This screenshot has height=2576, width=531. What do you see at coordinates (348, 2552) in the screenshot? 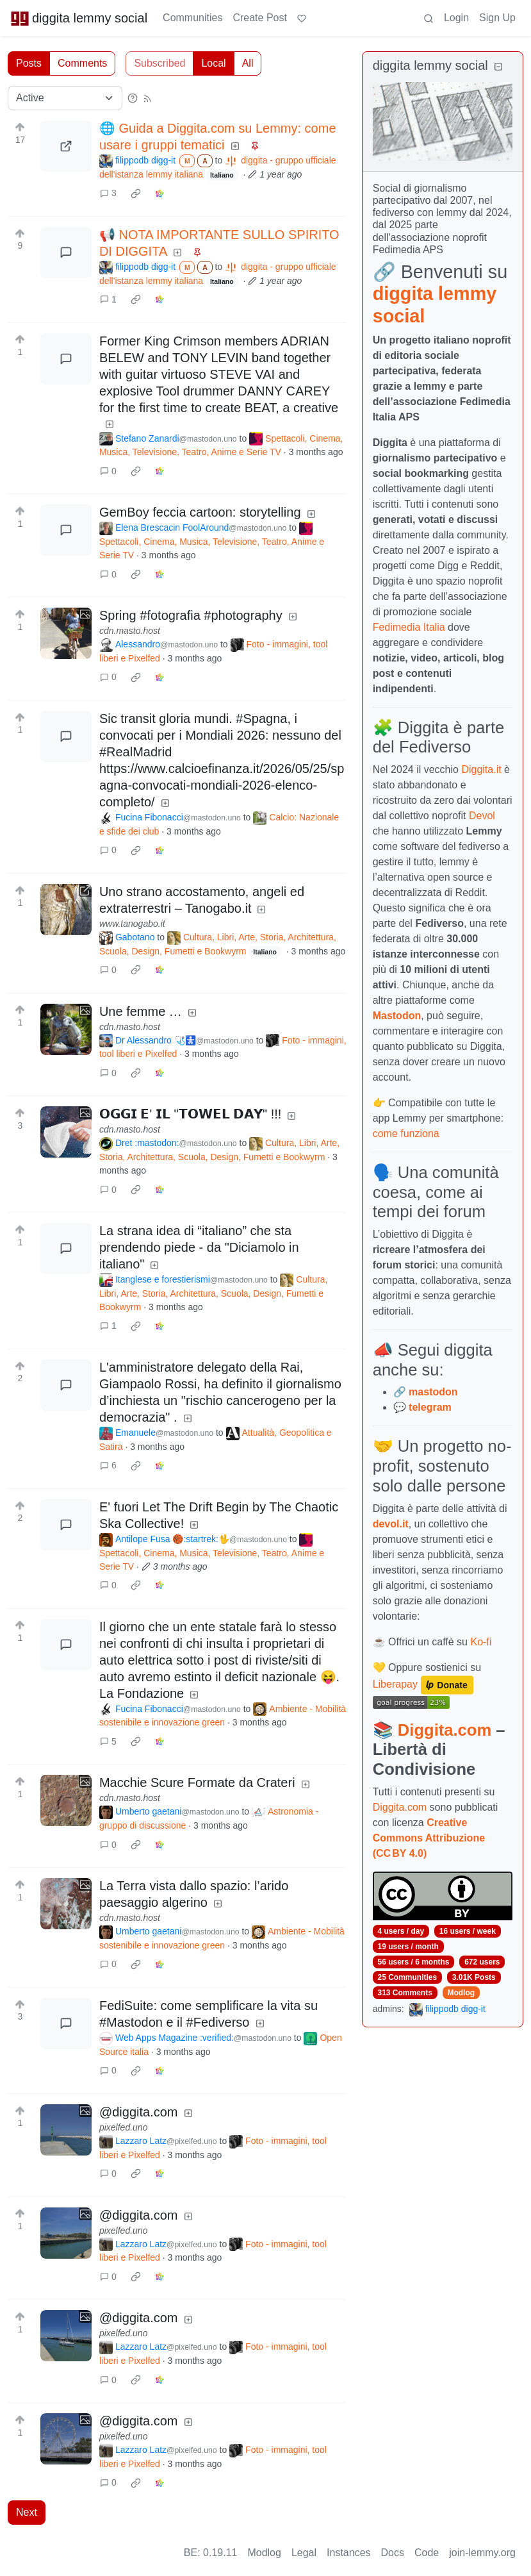
I see `Instances` at bounding box center [348, 2552].